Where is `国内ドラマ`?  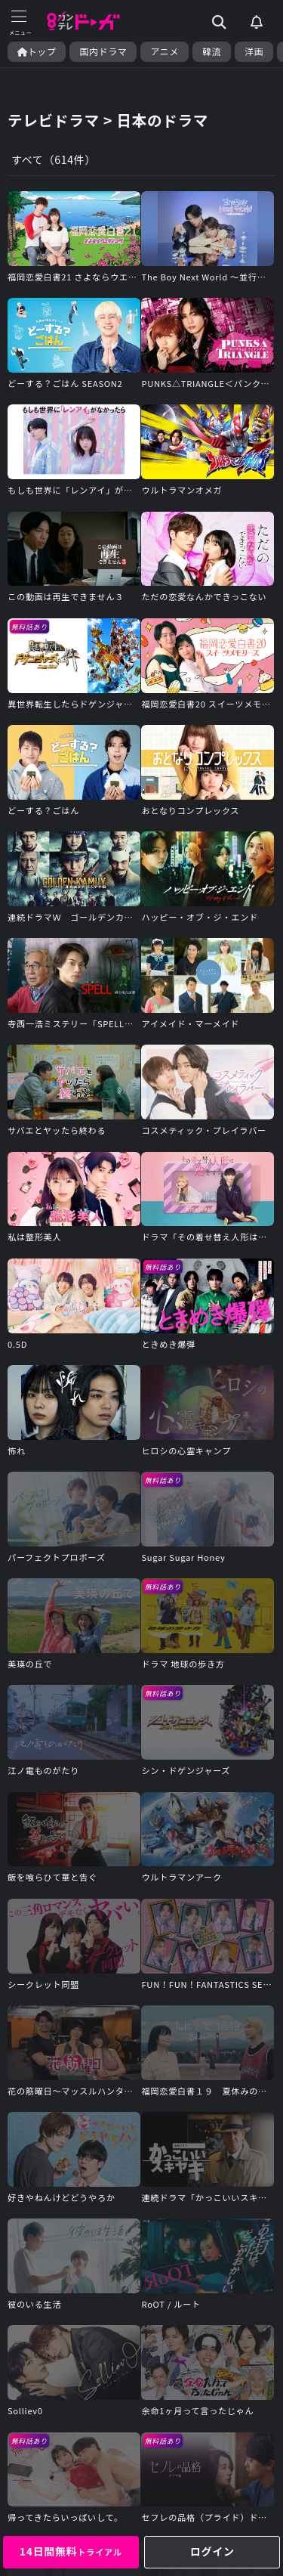
国内ドラマ is located at coordinates (103, 51).